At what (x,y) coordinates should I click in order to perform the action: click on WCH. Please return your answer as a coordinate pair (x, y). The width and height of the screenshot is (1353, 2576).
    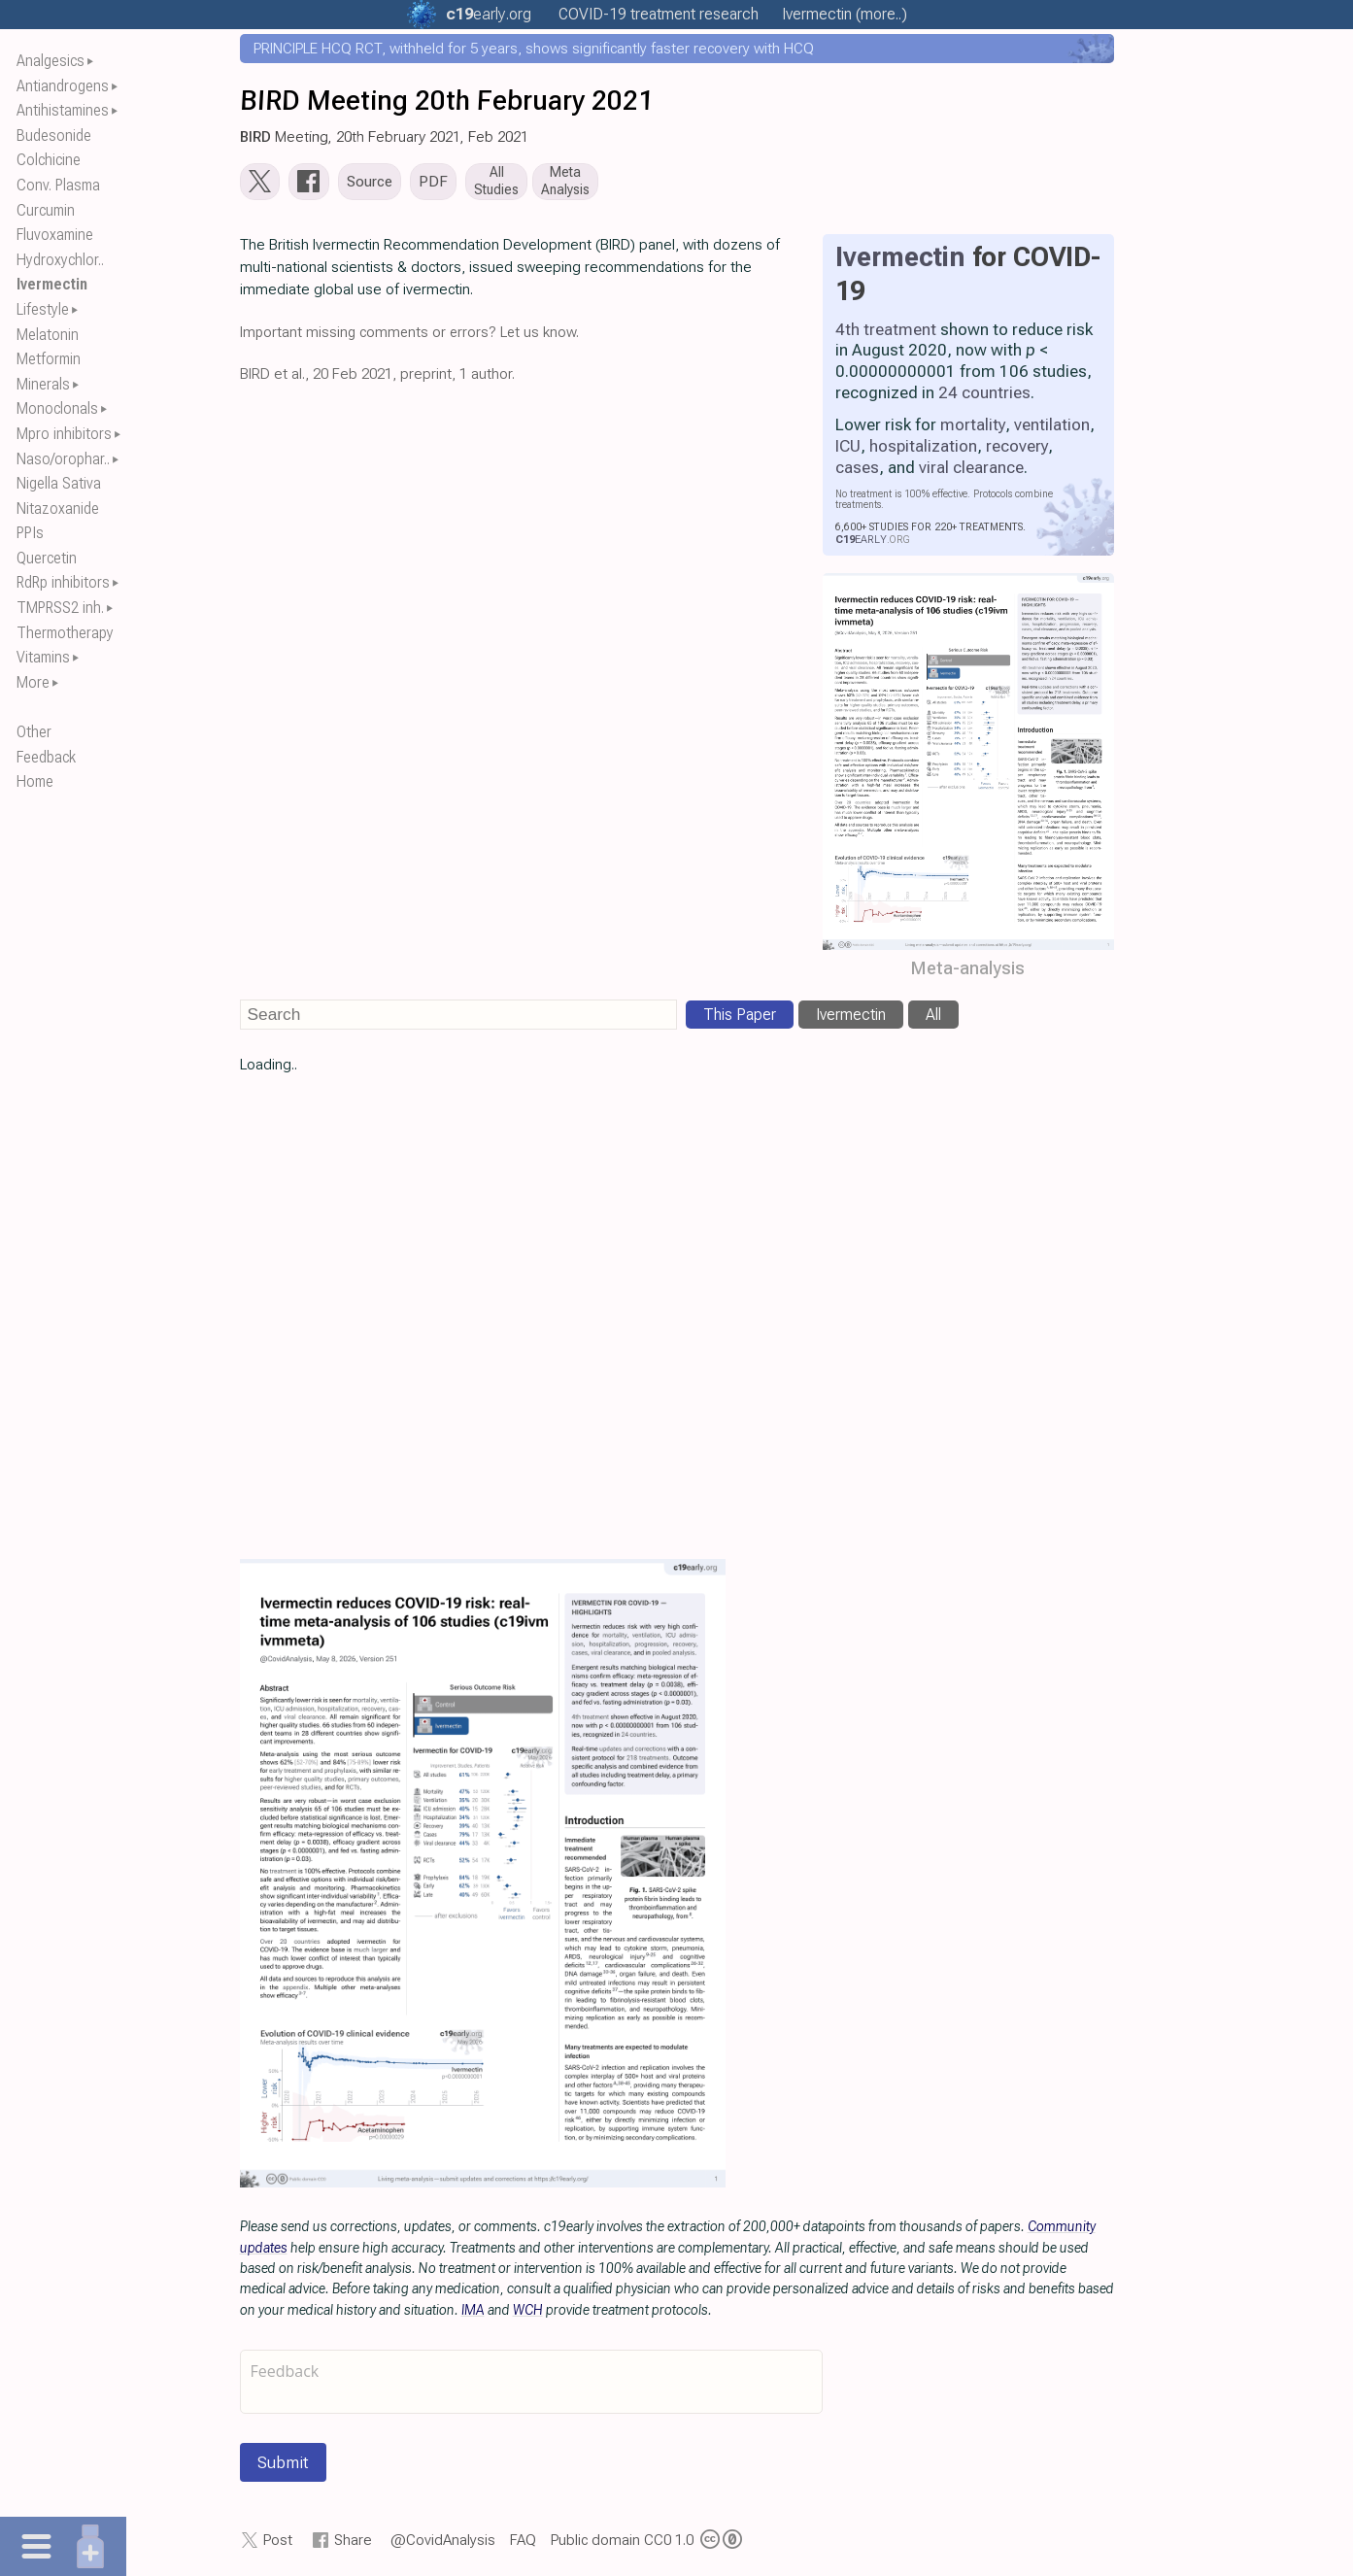
    Looking at the image, I should click on (528, 2314).